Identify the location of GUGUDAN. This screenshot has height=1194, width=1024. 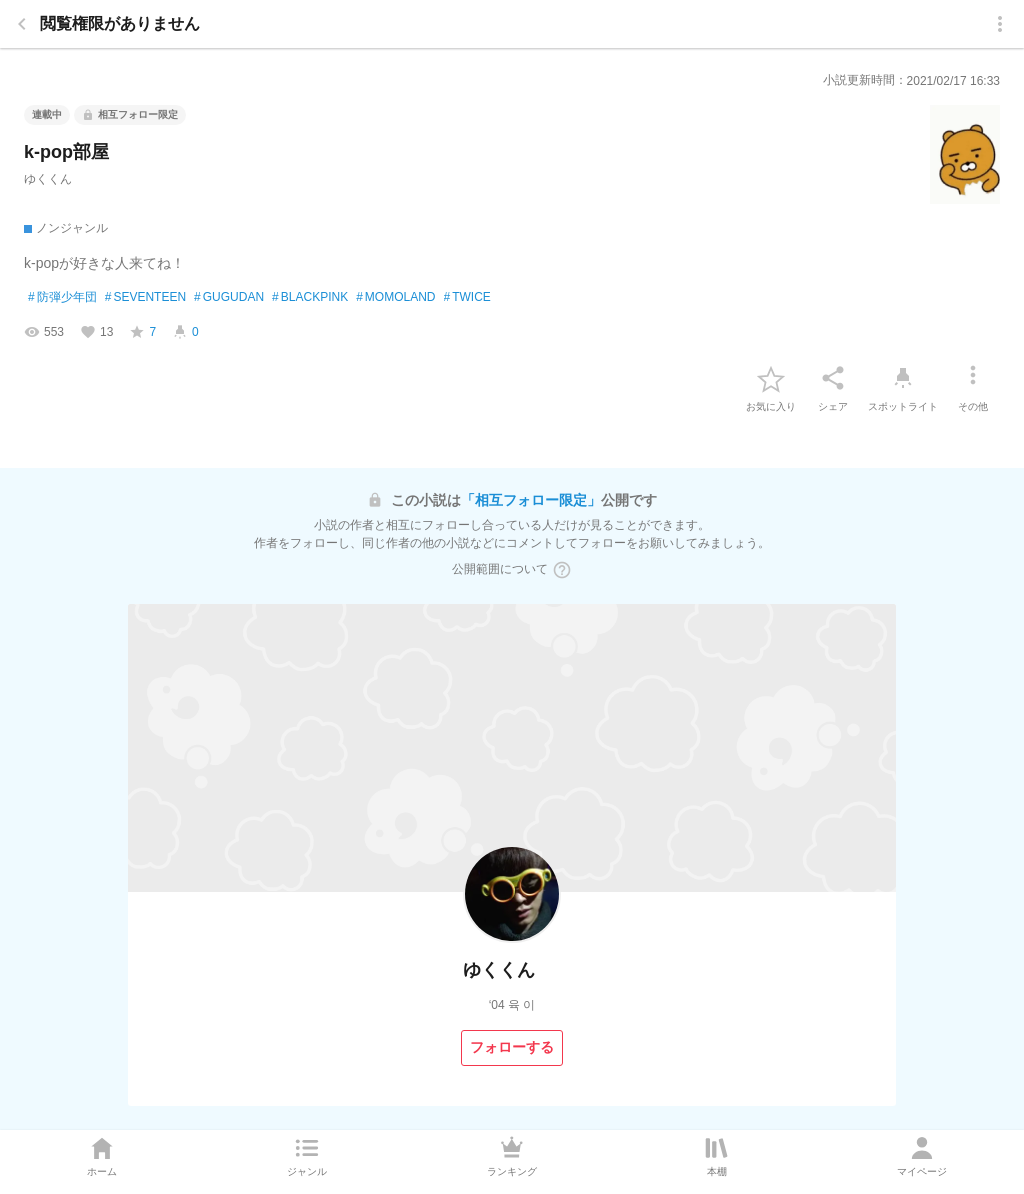
(229, 298).